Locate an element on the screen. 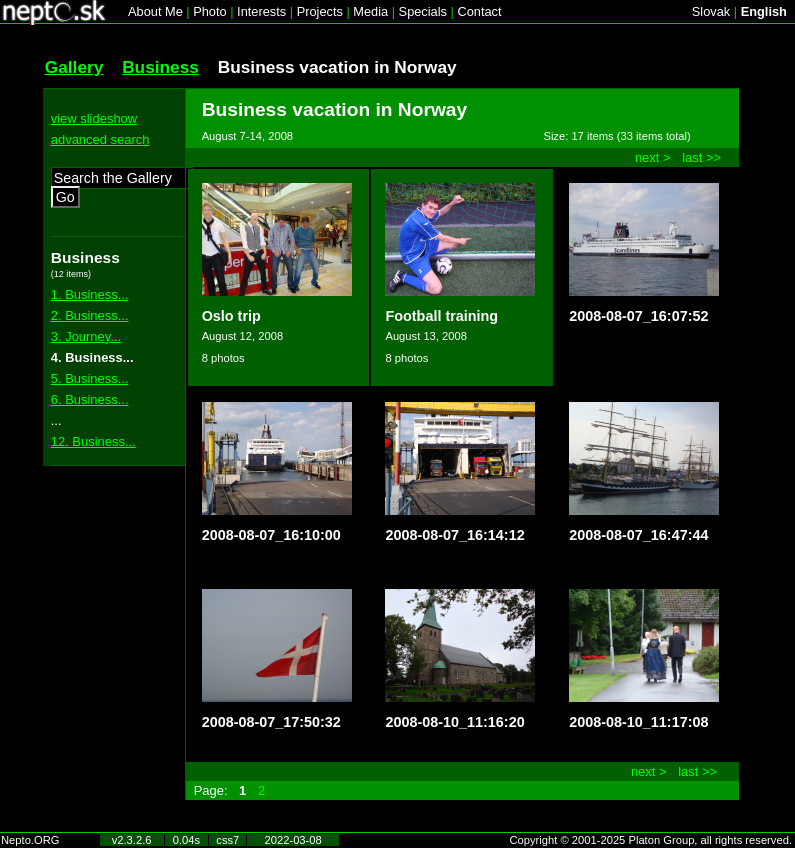  6. Business... is located at coordinates (90, 399).